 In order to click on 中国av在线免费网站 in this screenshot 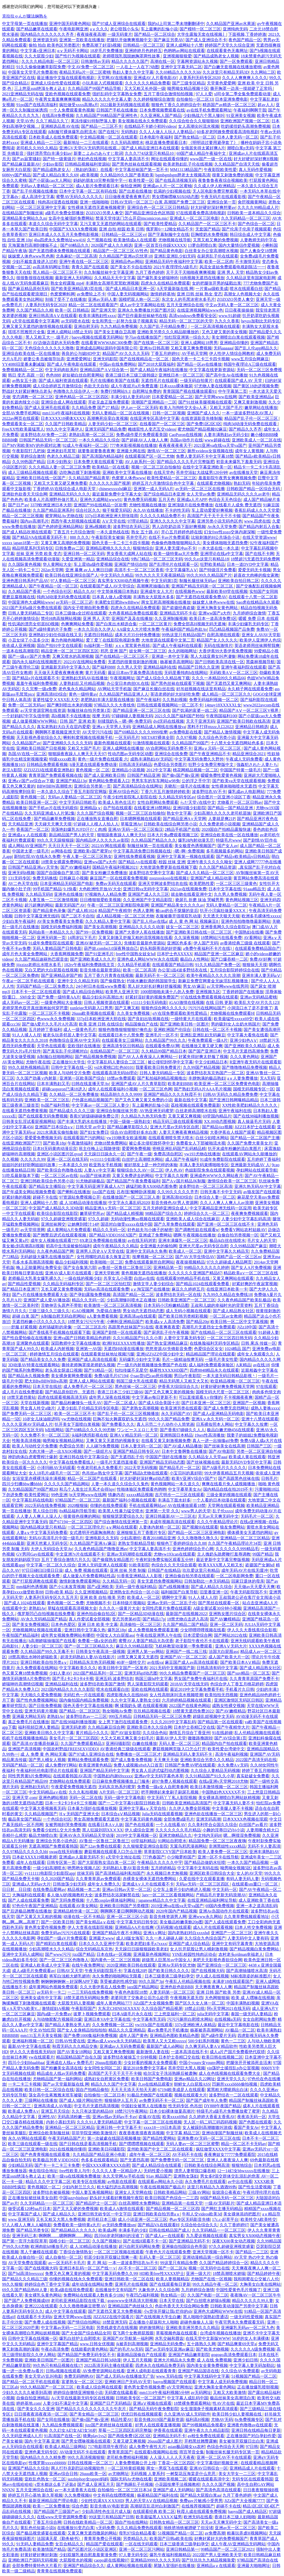, I will do `click(117, 364)`.